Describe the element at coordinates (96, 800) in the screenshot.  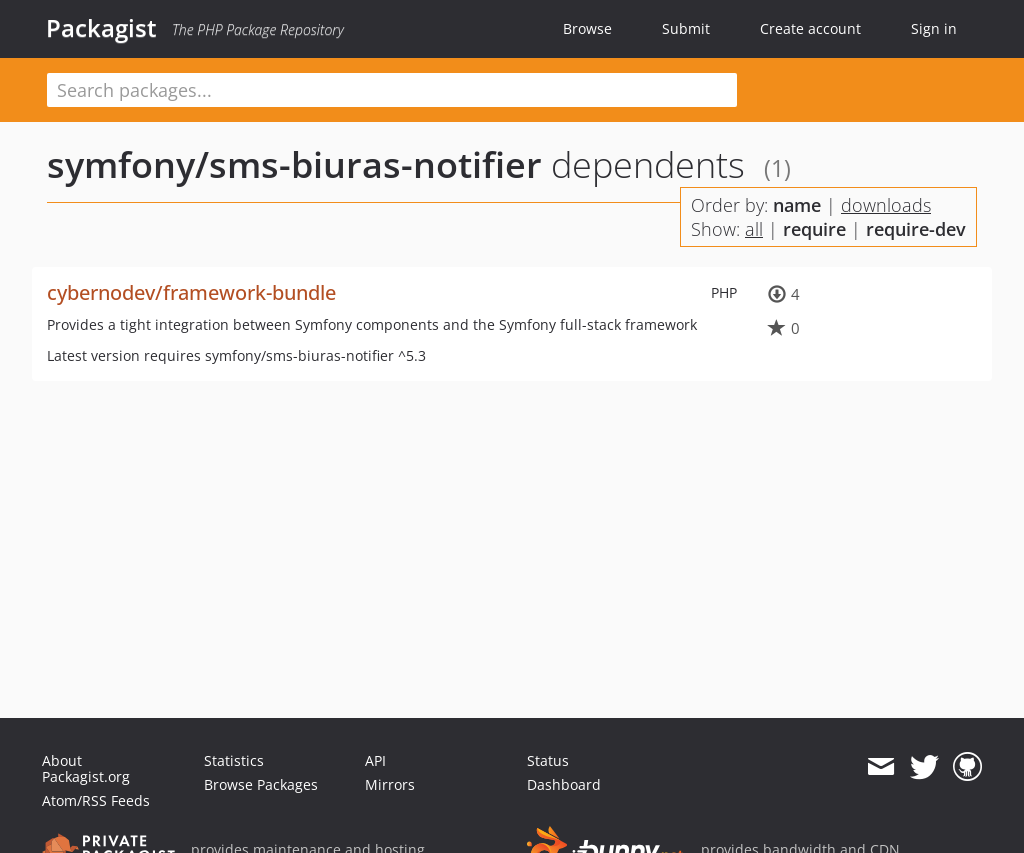
I see `Atom/RSS Feeds` at that location.